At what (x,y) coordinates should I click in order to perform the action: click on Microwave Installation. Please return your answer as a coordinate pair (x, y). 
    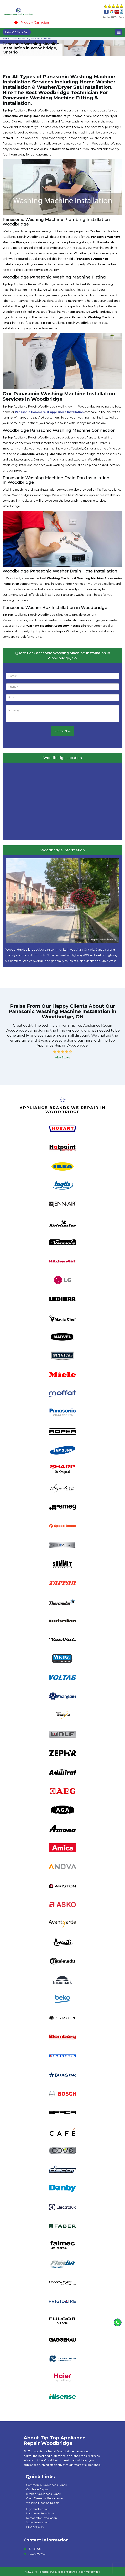
    Looking at the image, I should click on (40, 2513).